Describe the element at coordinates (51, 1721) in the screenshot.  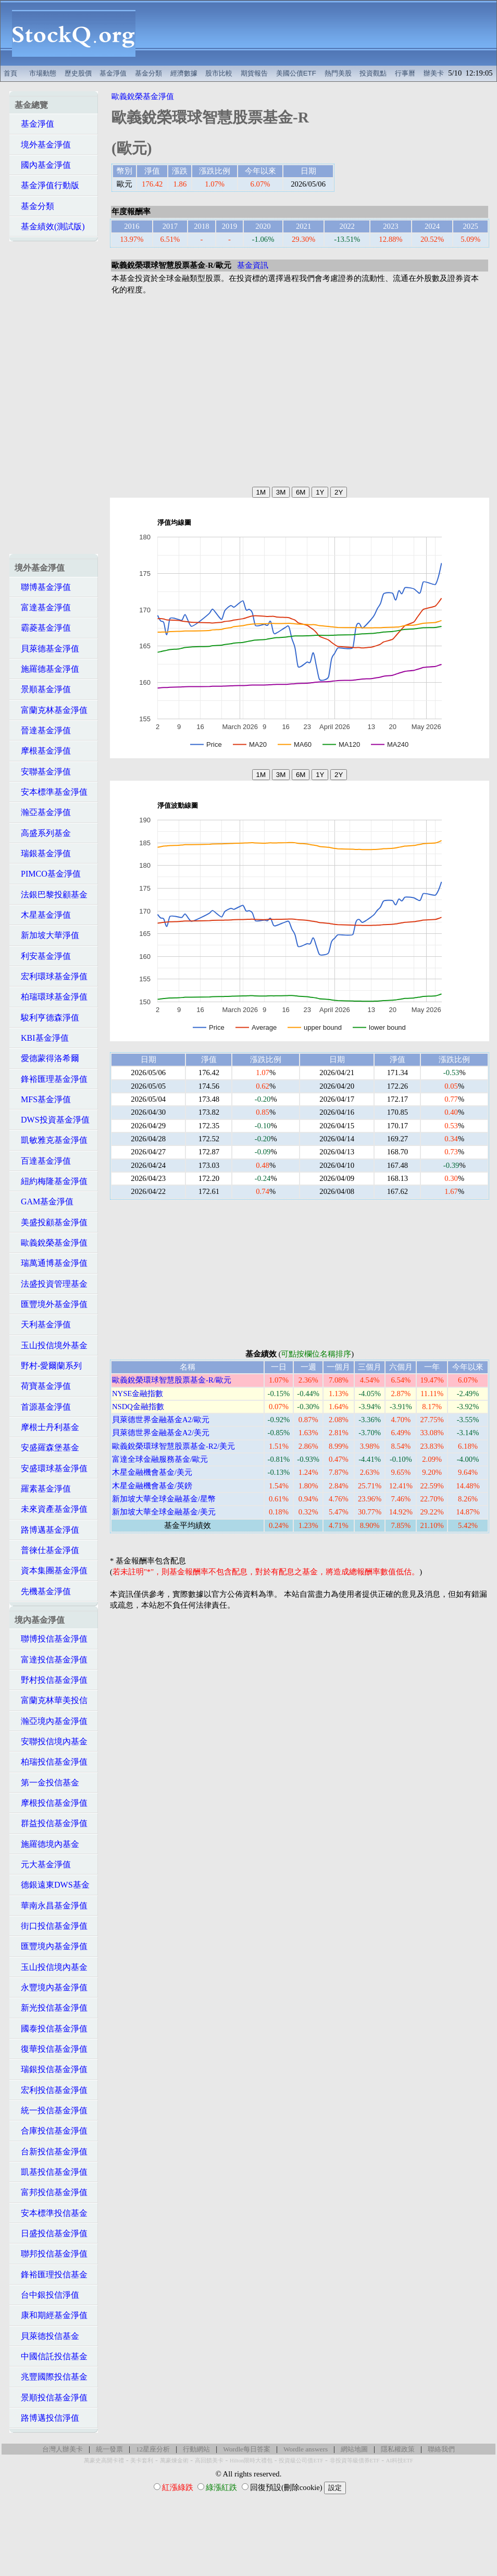
I see `瀚亞境內基金淨值` at that location.